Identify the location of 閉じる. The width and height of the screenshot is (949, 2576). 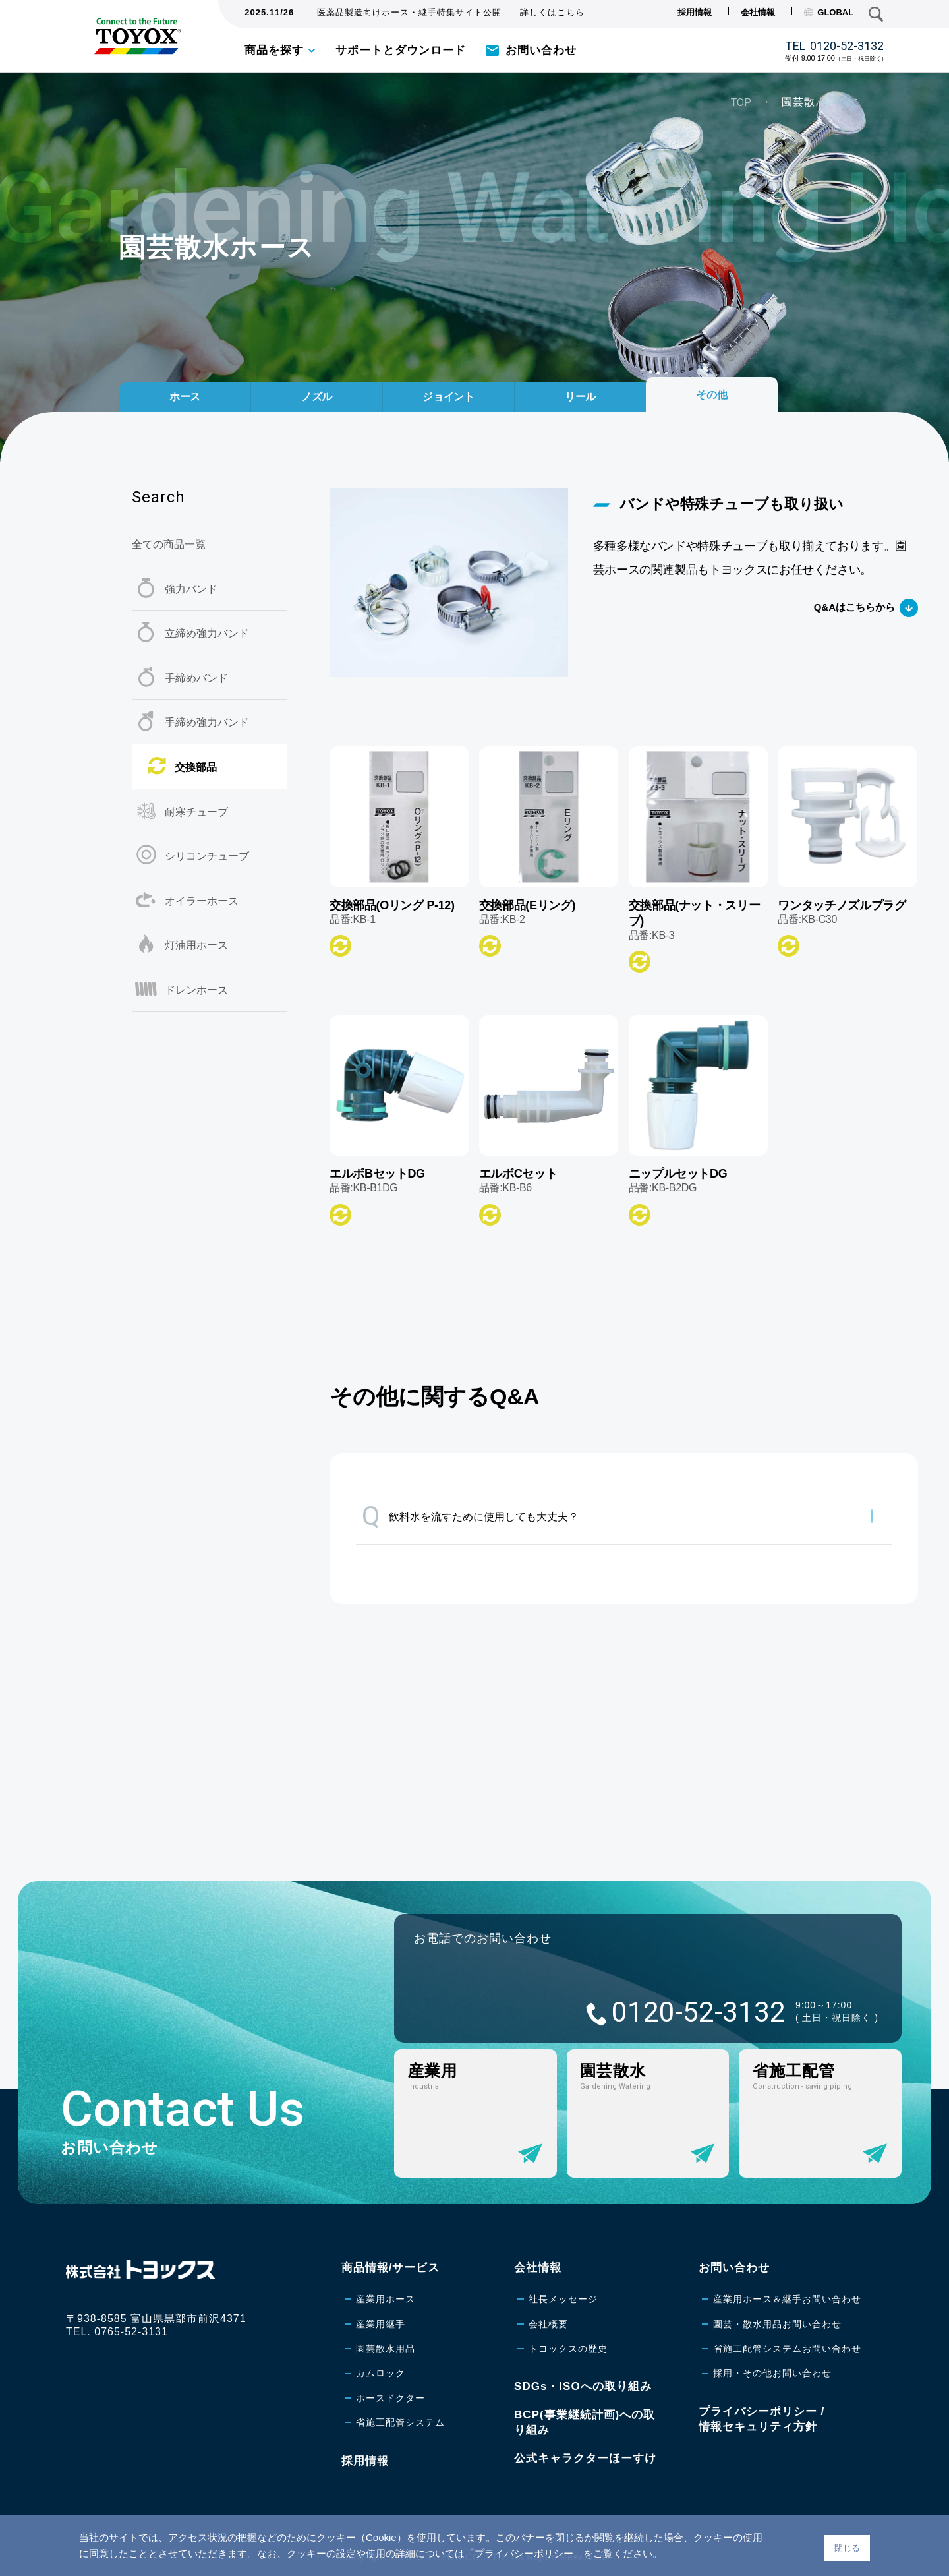
(847, 2548).